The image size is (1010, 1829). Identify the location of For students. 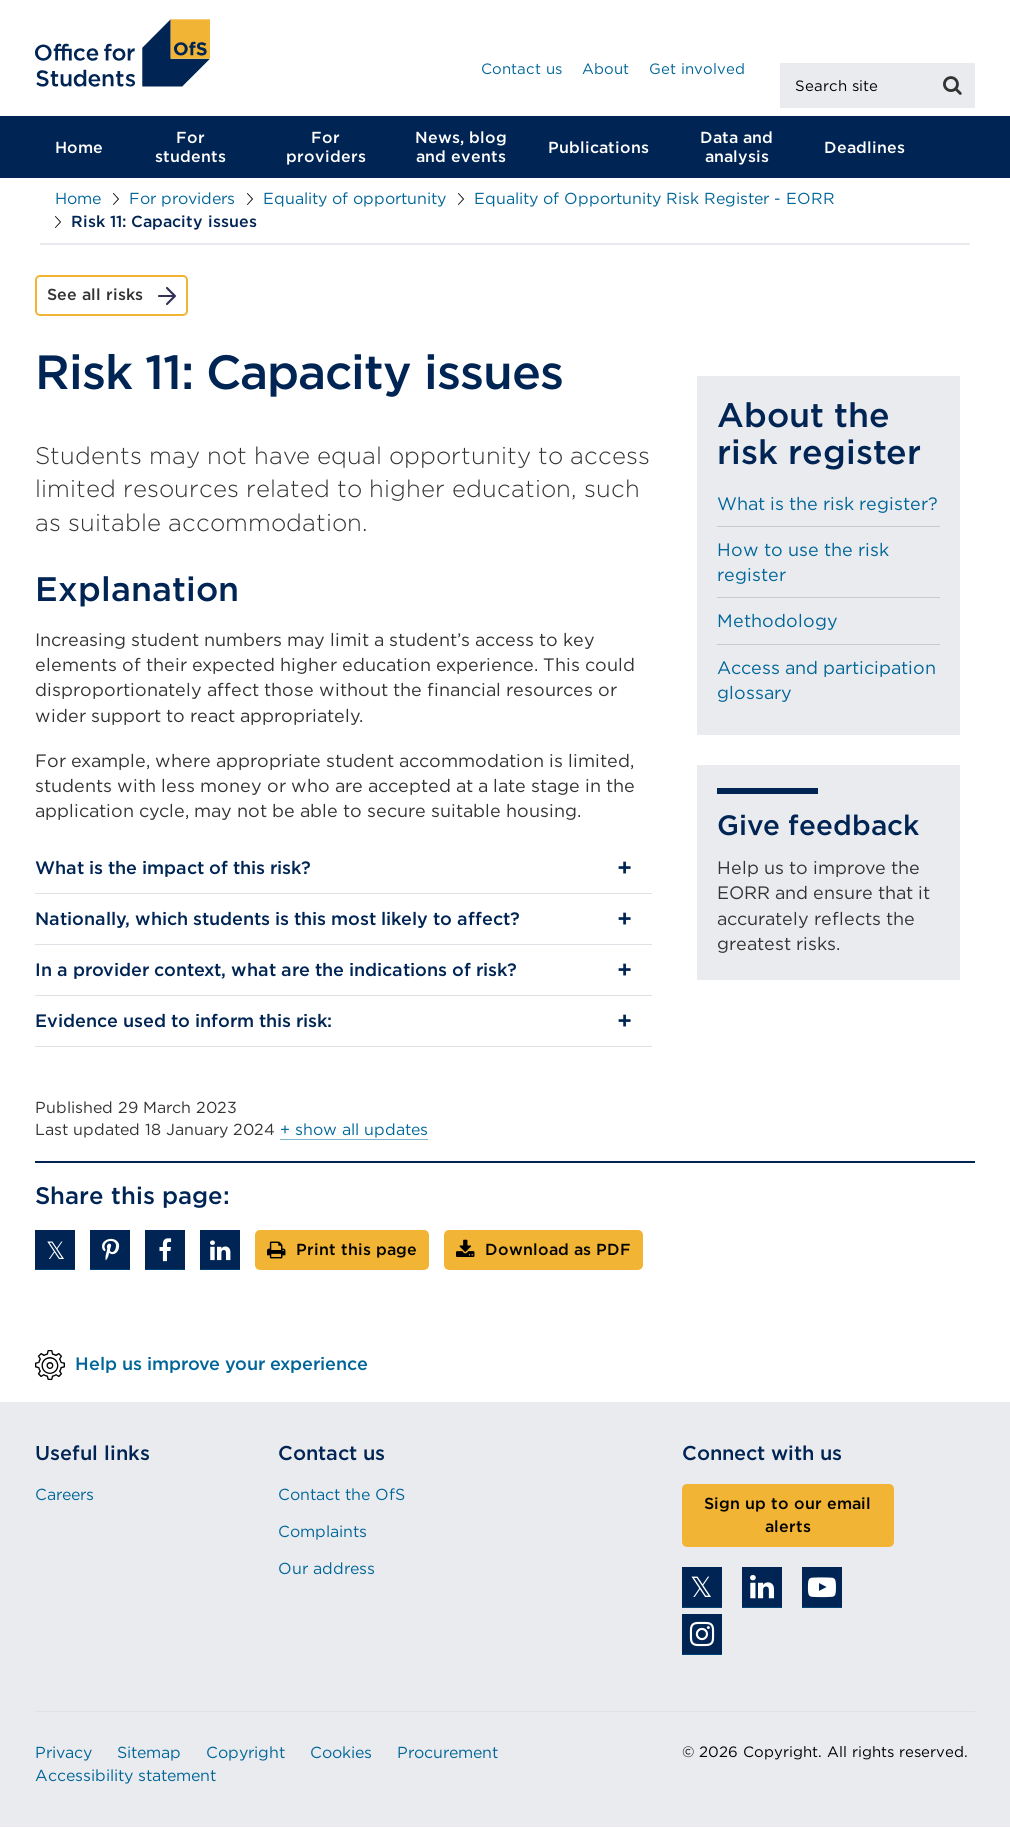
(190, 149).